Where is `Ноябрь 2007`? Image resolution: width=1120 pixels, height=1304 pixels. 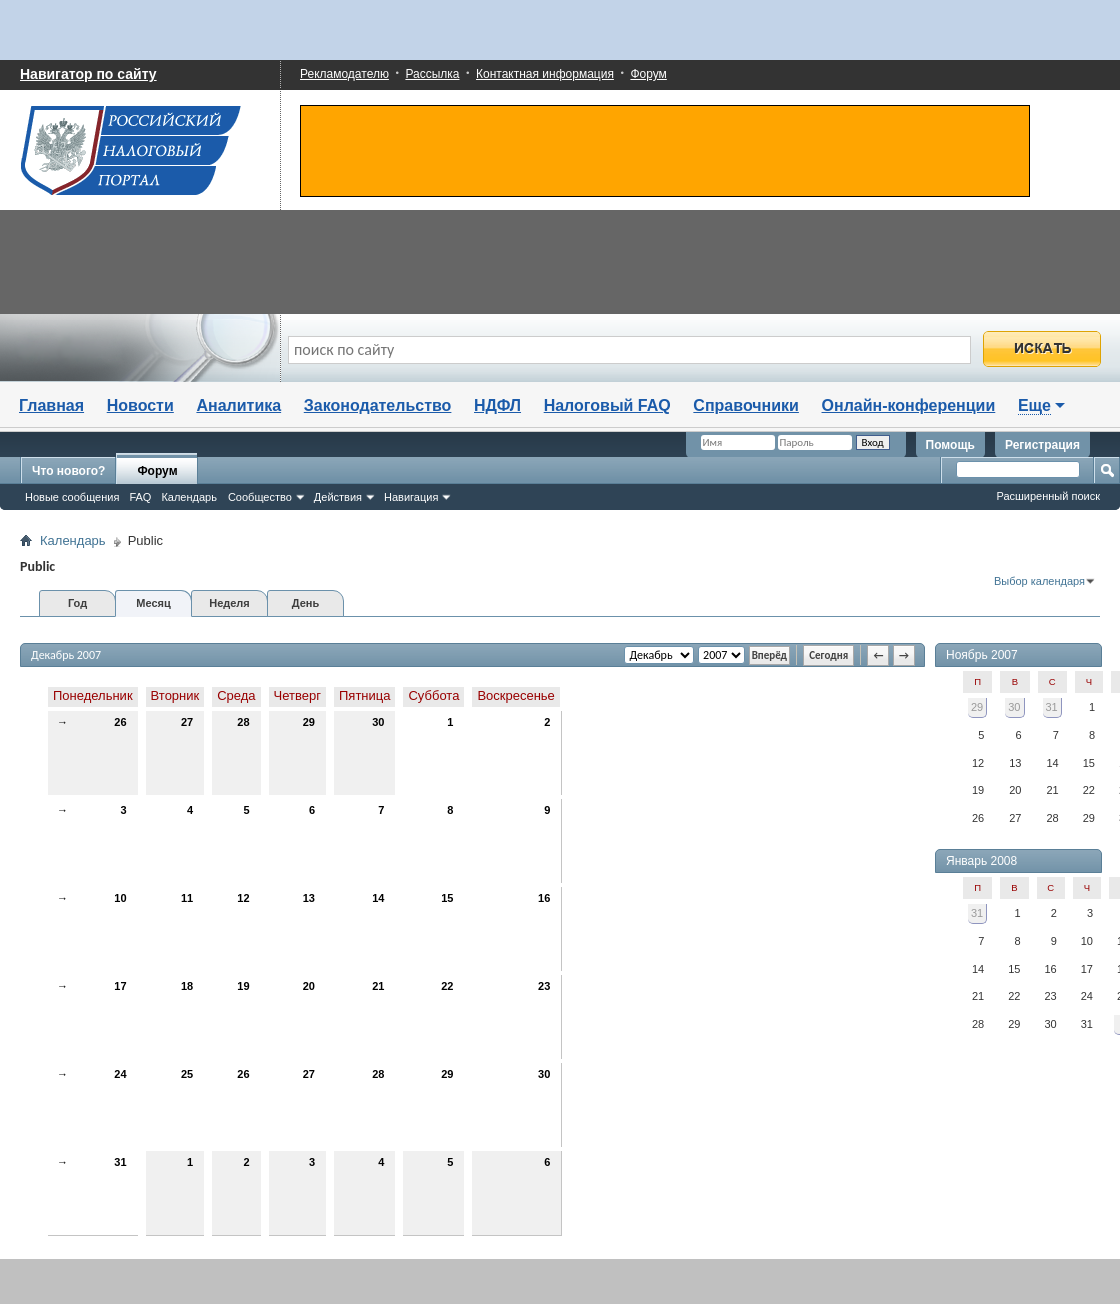 Ноябрь 2007 is located at coordinates (982, 655).